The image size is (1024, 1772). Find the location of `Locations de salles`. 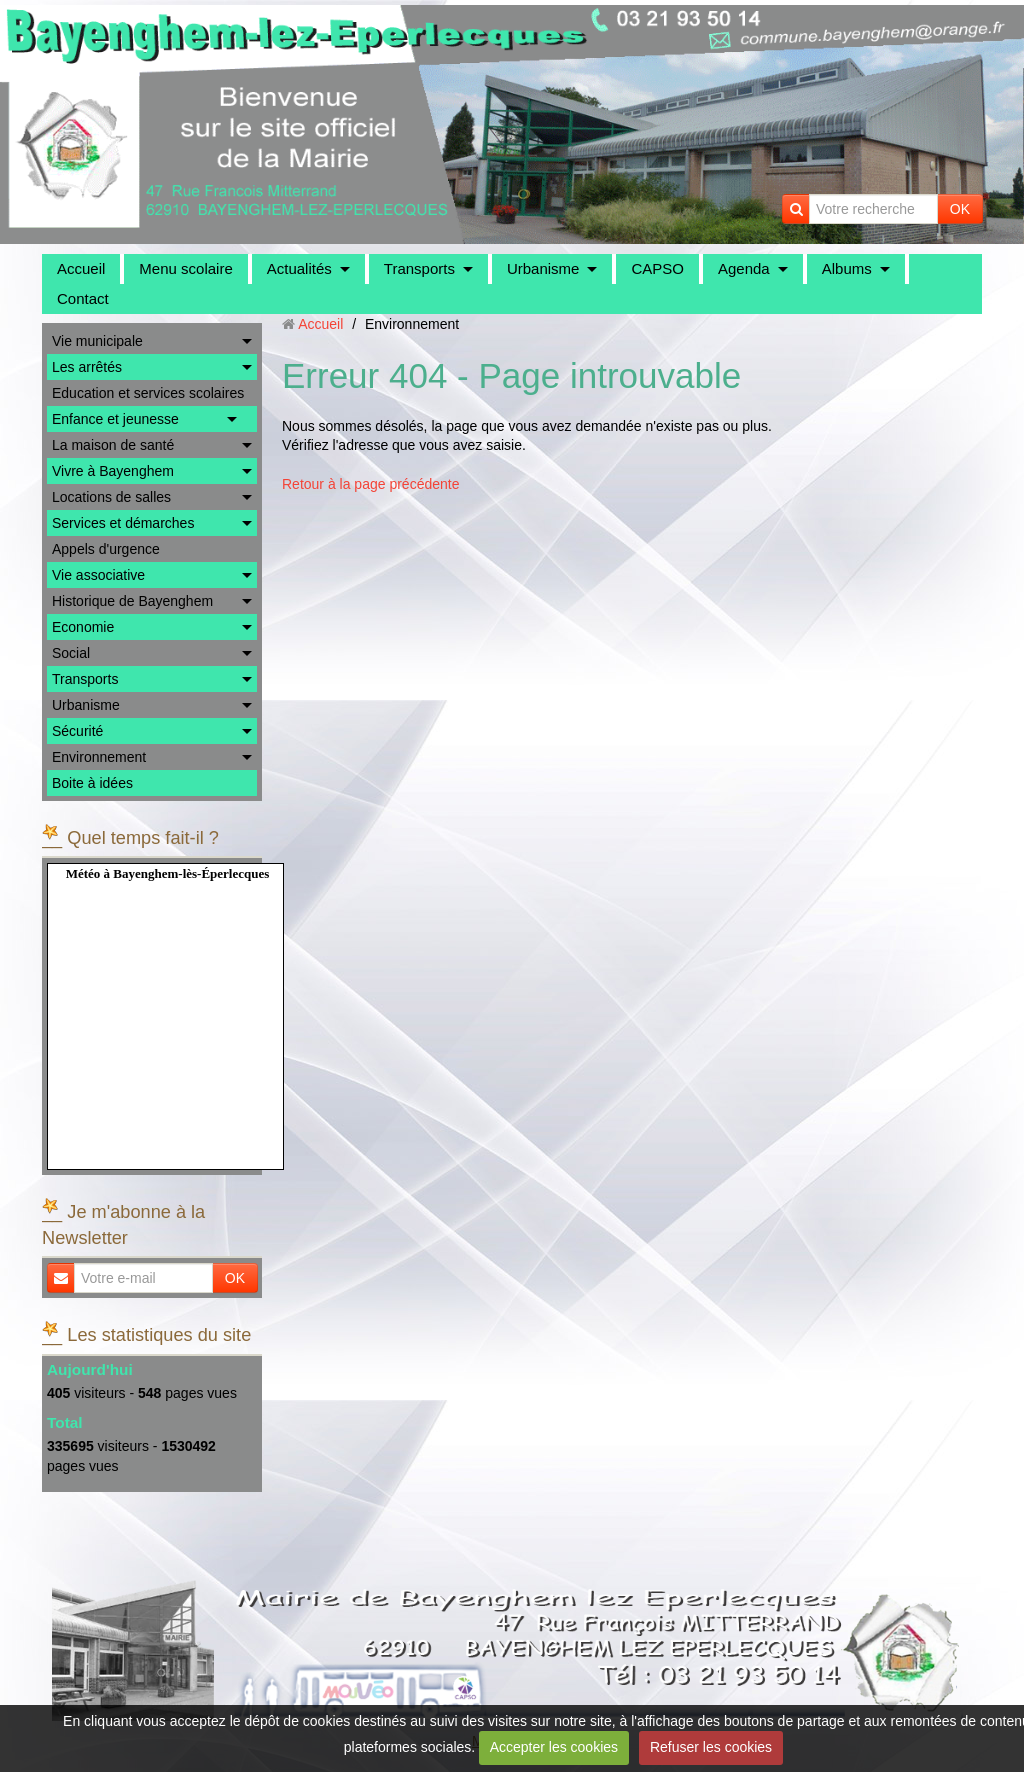

Locations de salles is located at coordinates (111, 497).